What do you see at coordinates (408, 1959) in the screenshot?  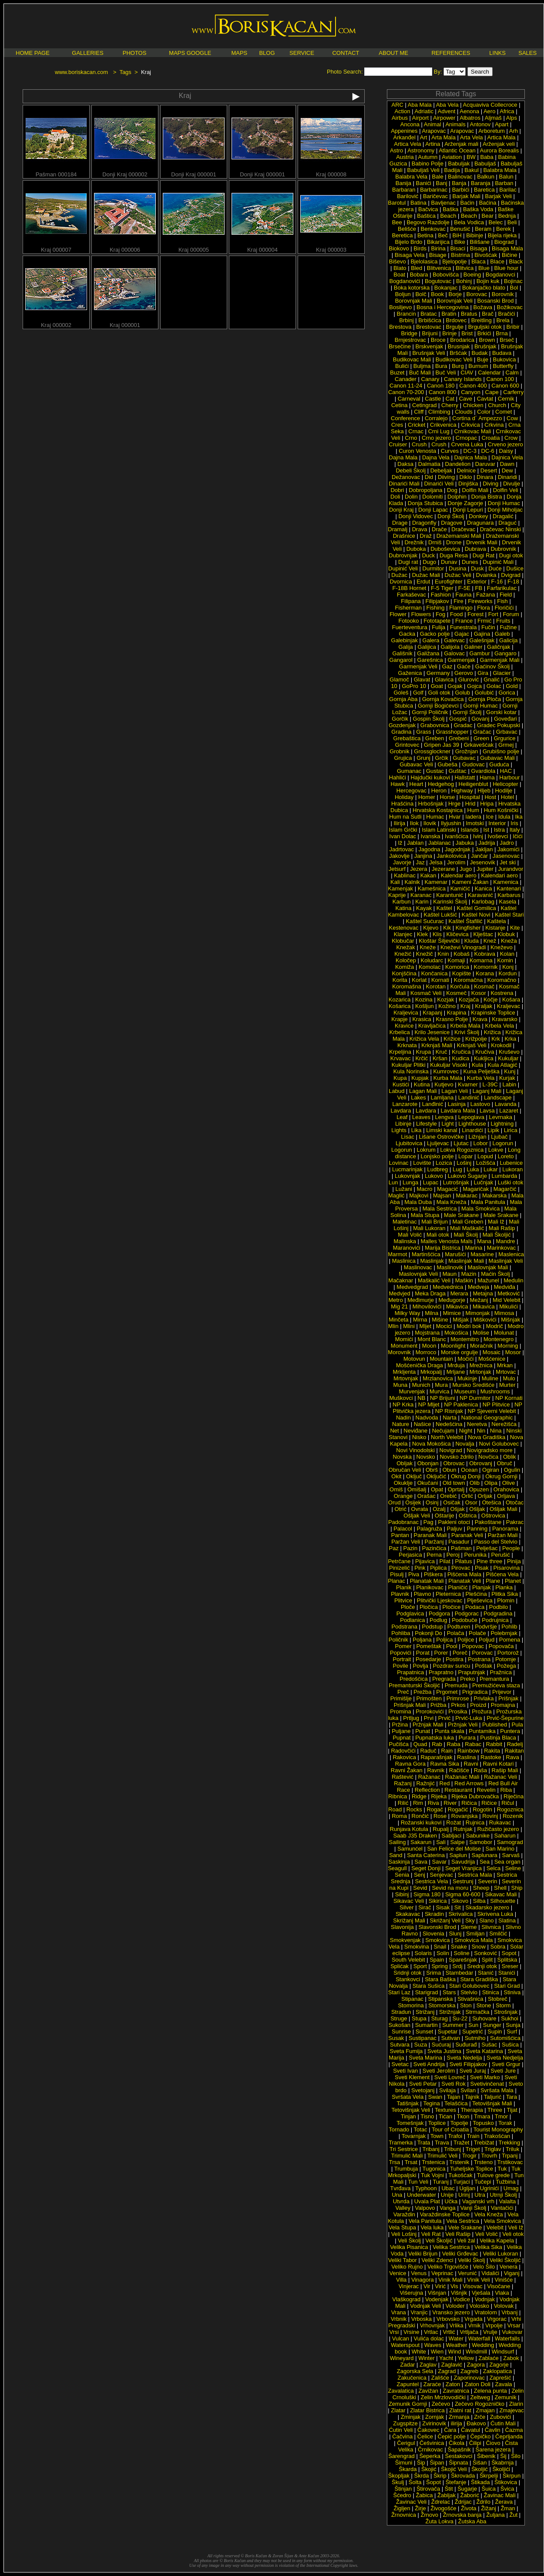 I see `South Velebit` at bounding box center [408, 1959].